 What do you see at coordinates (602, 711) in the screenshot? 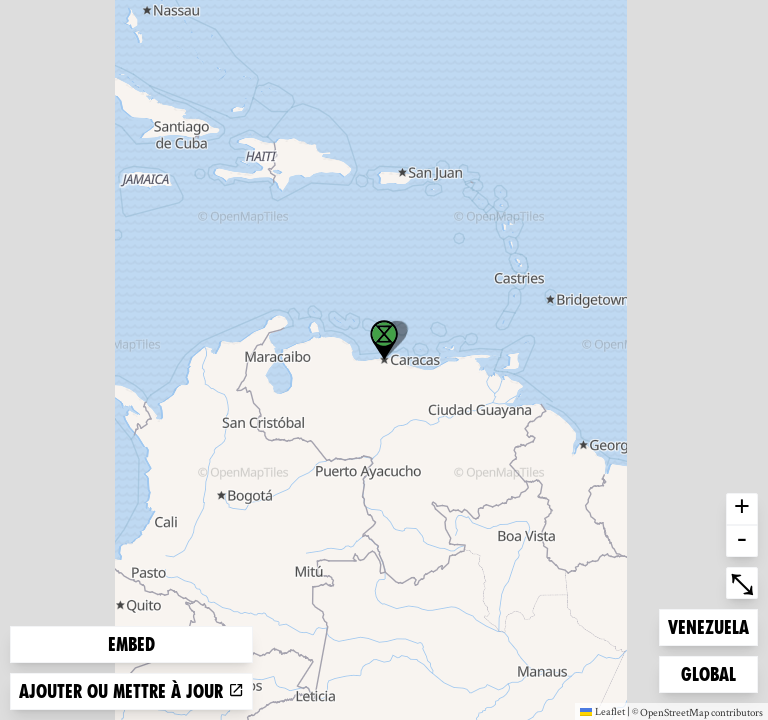
I see `Leaflet` at bounding box center [602, 711].